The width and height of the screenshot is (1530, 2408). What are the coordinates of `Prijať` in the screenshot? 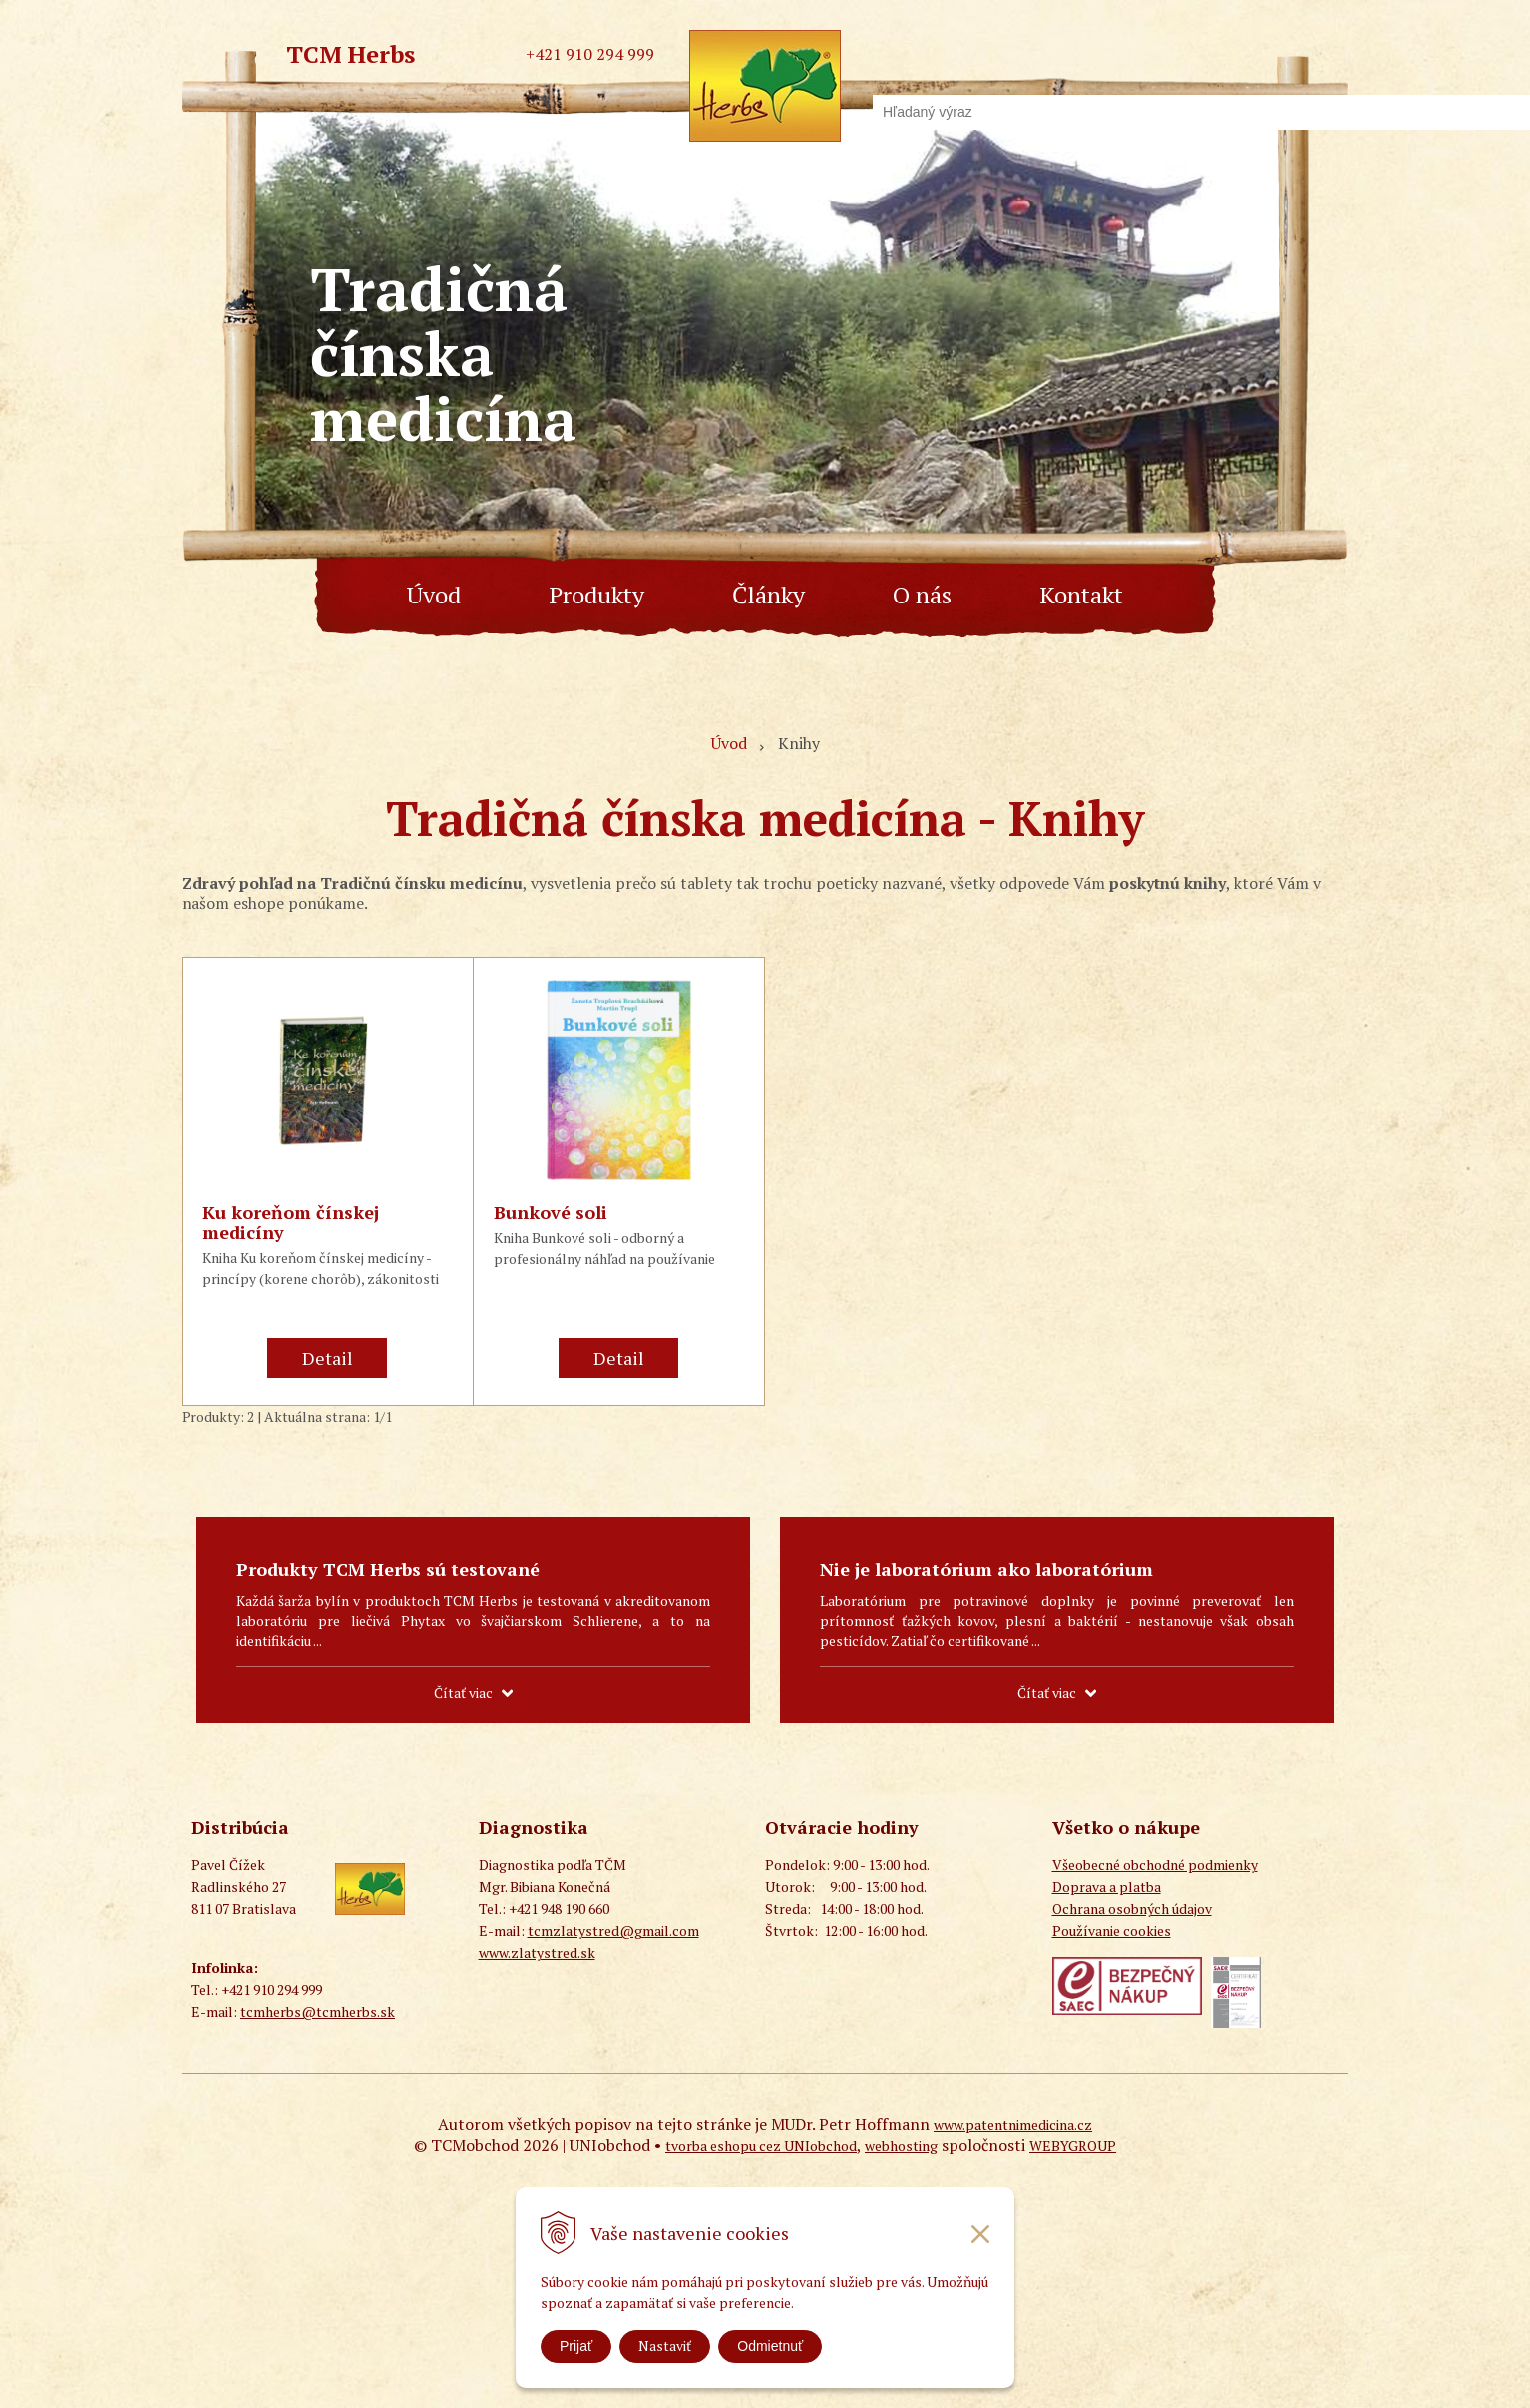 It's located at (576, 2346).